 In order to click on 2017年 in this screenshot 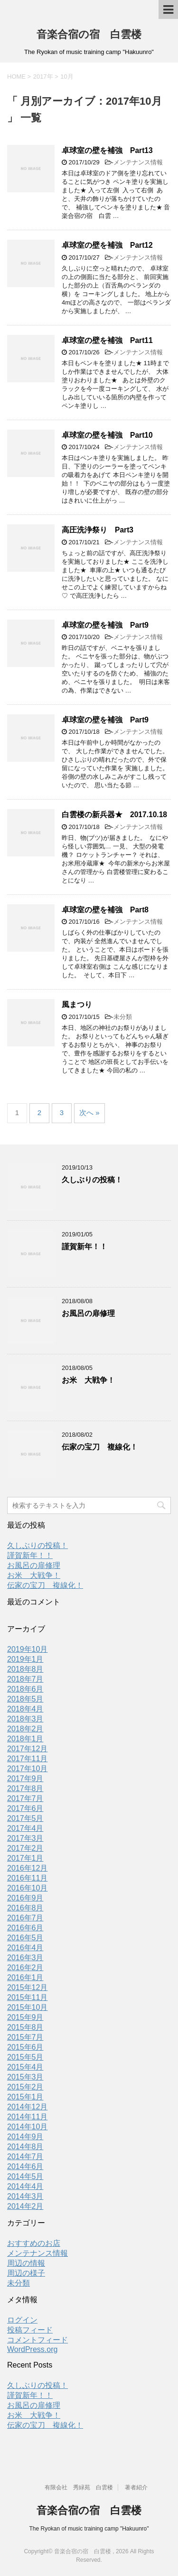, I will do `click(43, 76)`.